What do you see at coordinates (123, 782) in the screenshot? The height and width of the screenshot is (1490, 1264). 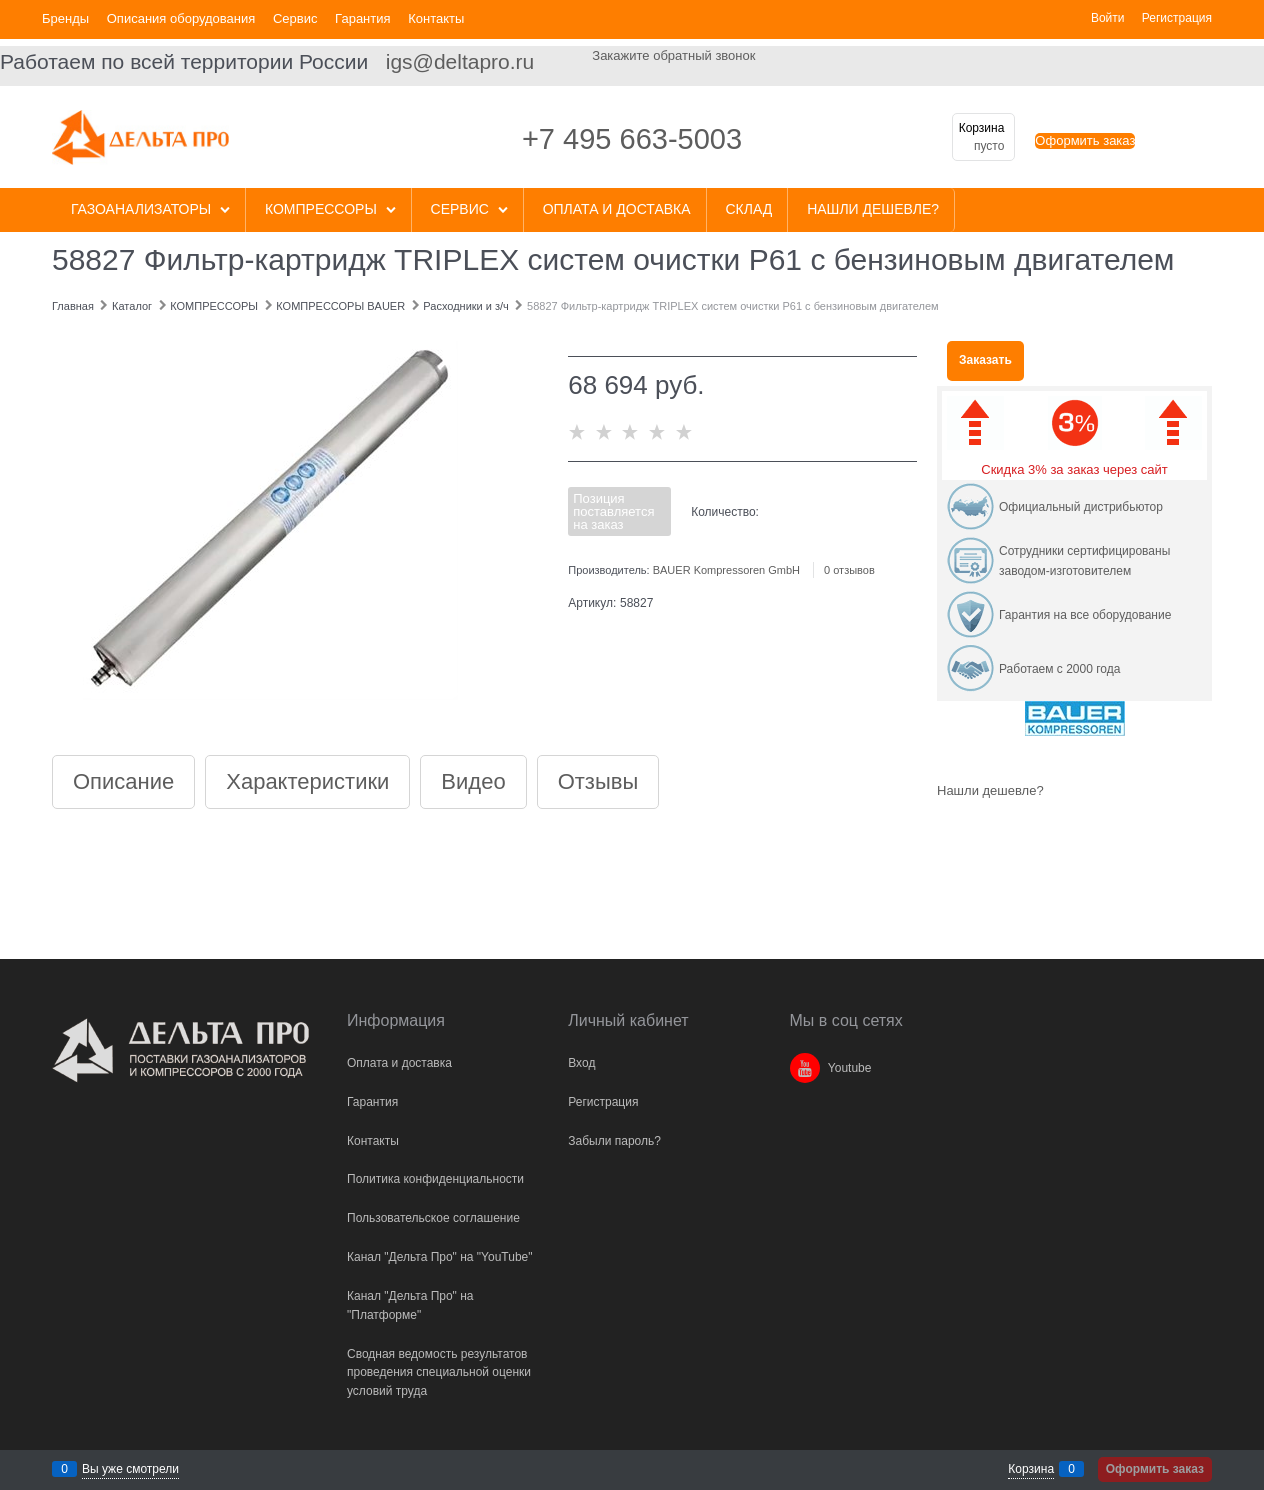 I see `Описание` at bounding box center [123, 782].